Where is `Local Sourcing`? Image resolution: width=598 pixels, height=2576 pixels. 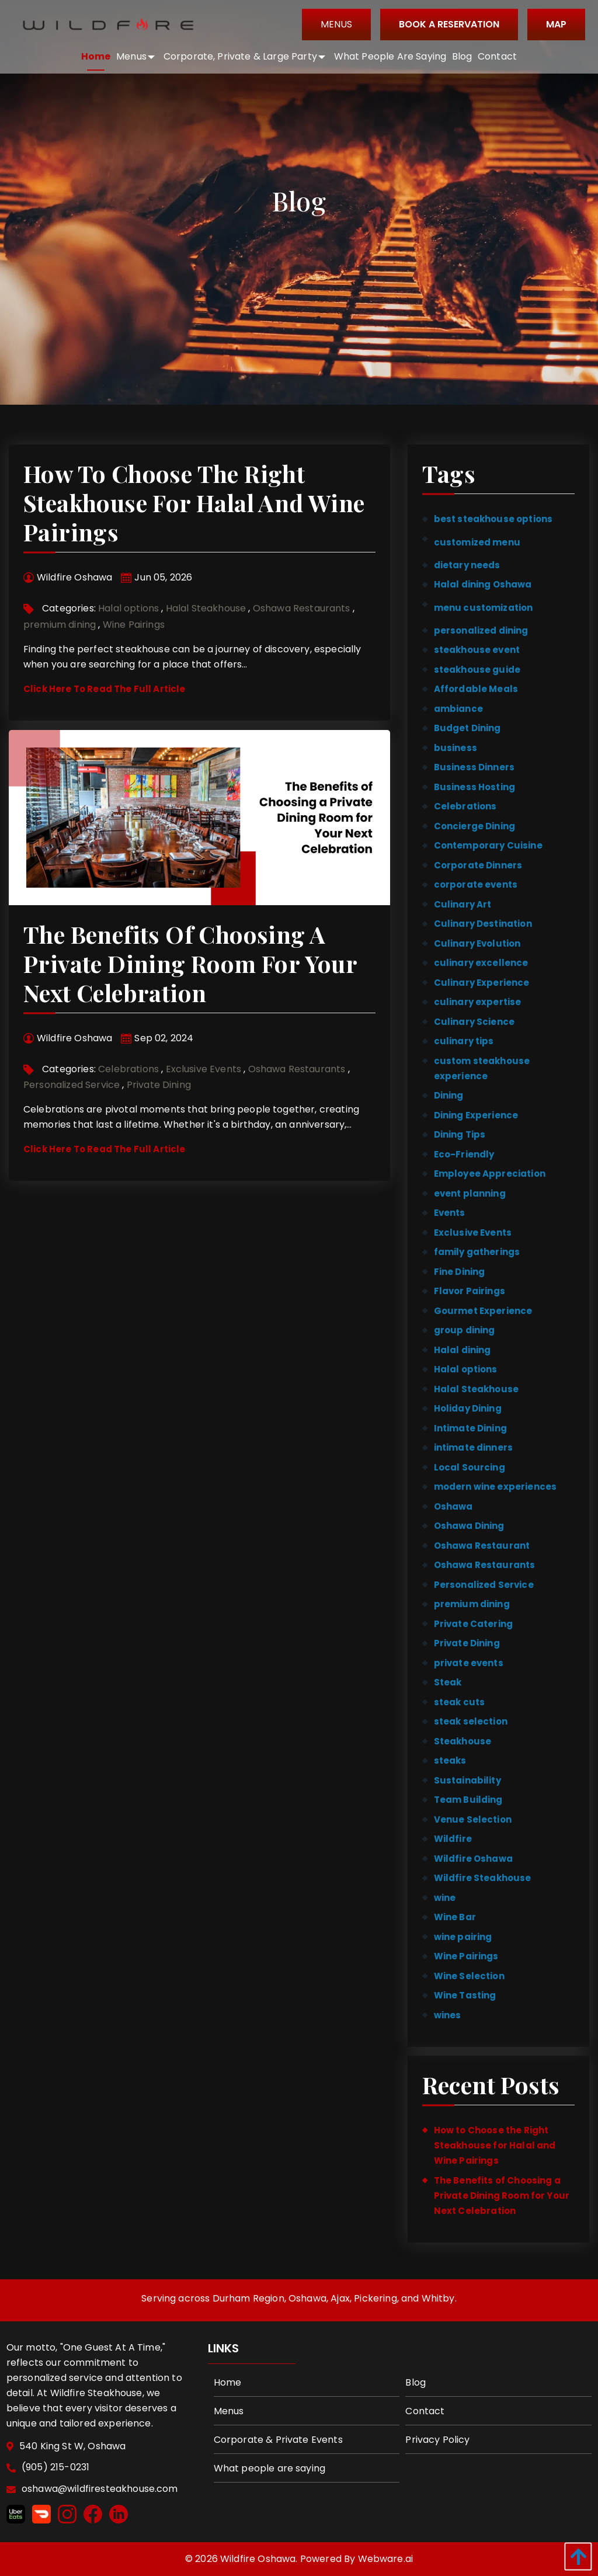
Local Sourcing is located at coordinates (469, 1467).